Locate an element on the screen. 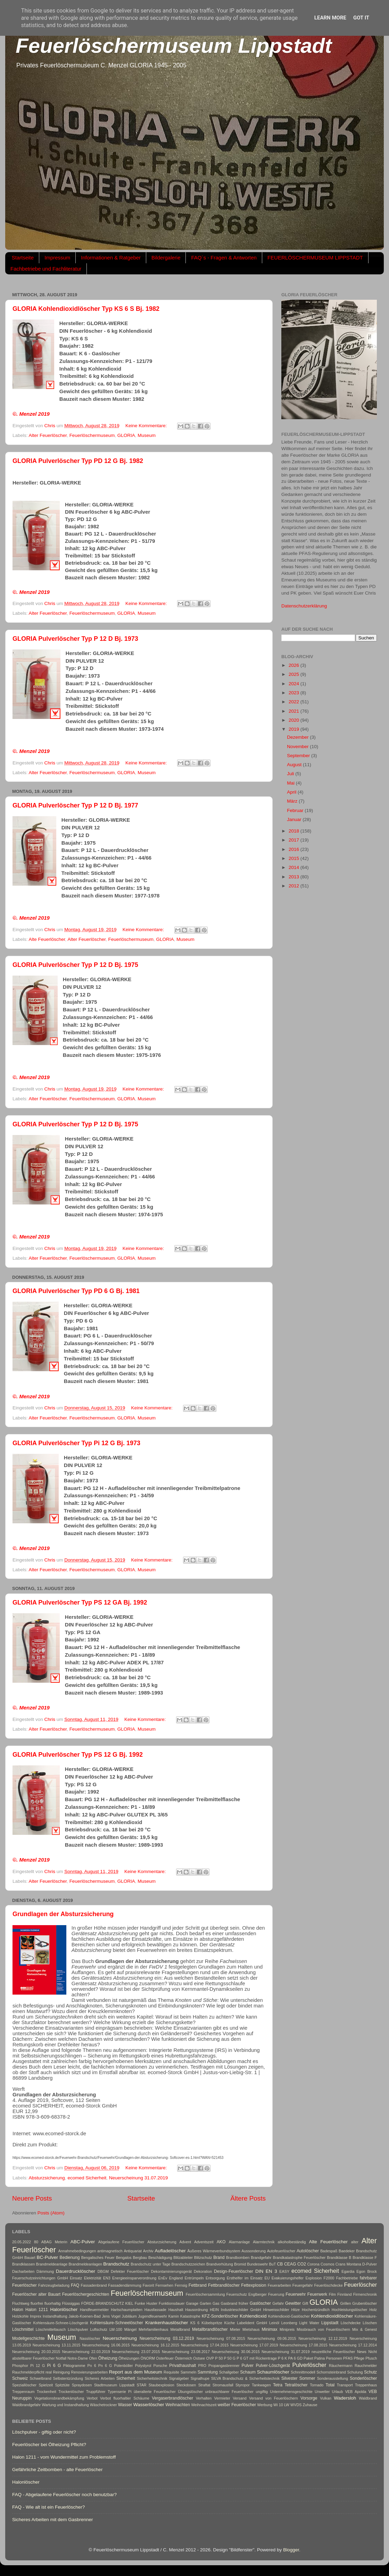 The height and width of the screenshot is (2576, 389). Mietshaus is located at coordinates (250, 2329).